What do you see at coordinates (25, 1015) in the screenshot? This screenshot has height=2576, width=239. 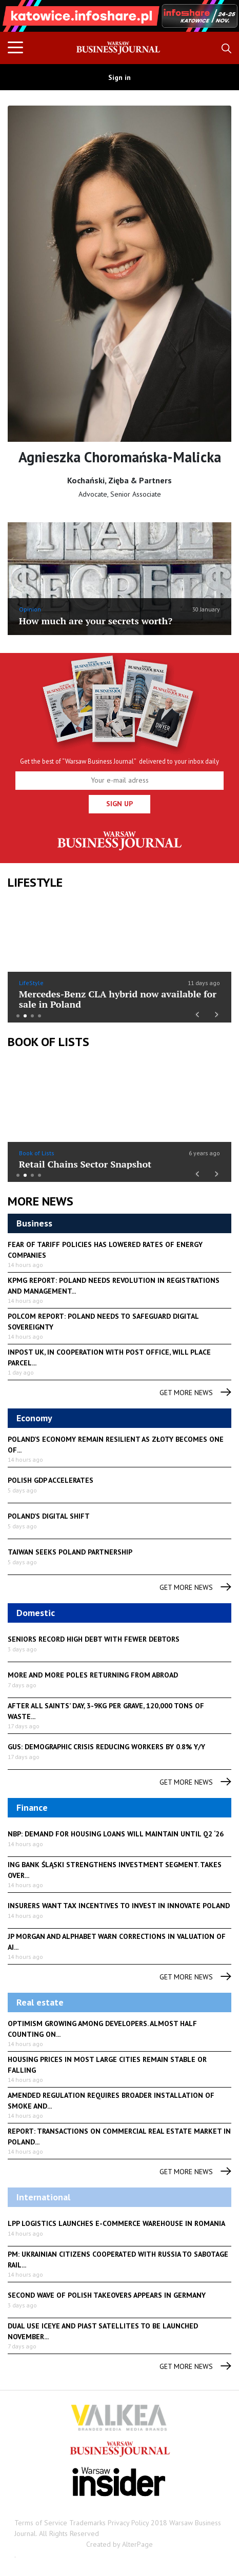 I see `2 [button]` at bounding box center [25, 1015].